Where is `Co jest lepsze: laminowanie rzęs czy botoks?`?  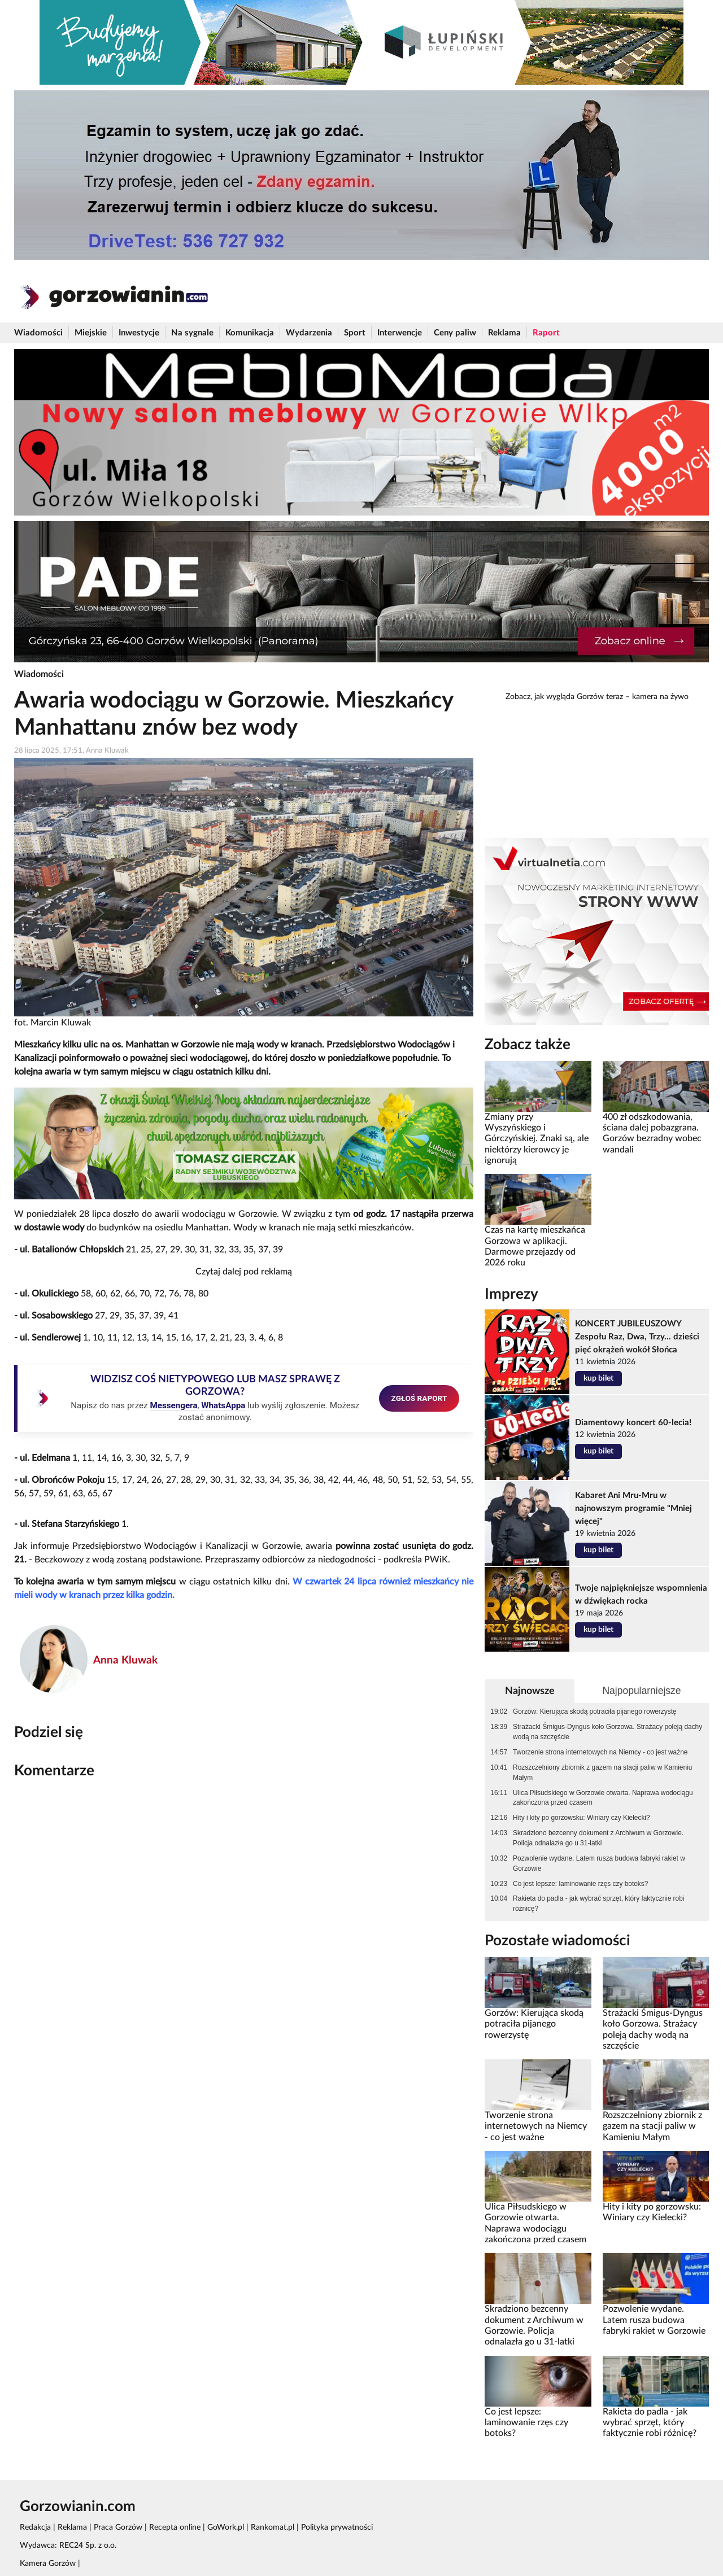
Co jest lepsze: laminowanie rzęs czy botoks? is located at coordinates (580, 1884).